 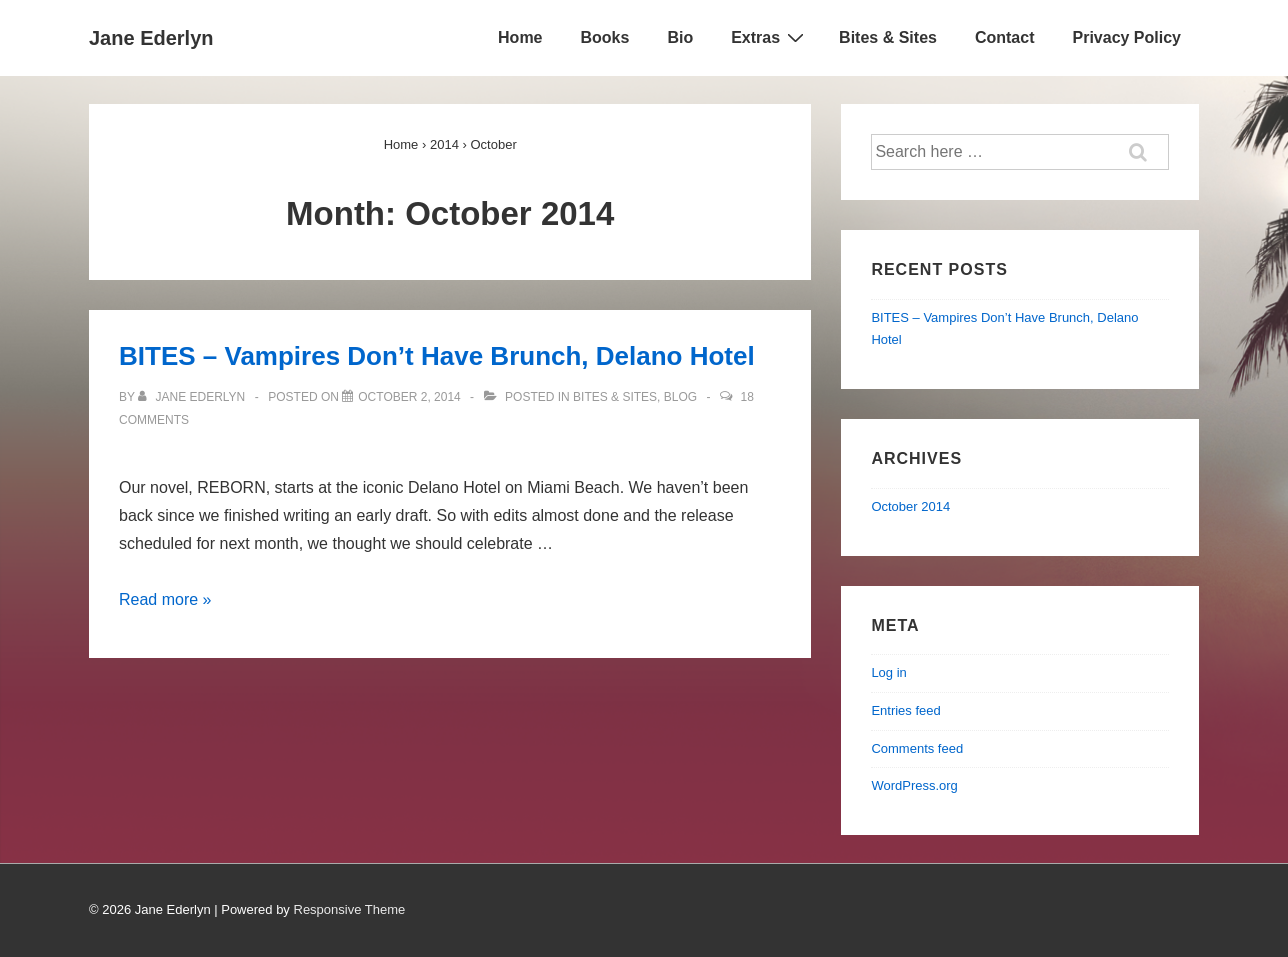 What do you see at coordinates (165, 599) in the screenshot?
I see `Read more »` at bounding box center [165, 599].